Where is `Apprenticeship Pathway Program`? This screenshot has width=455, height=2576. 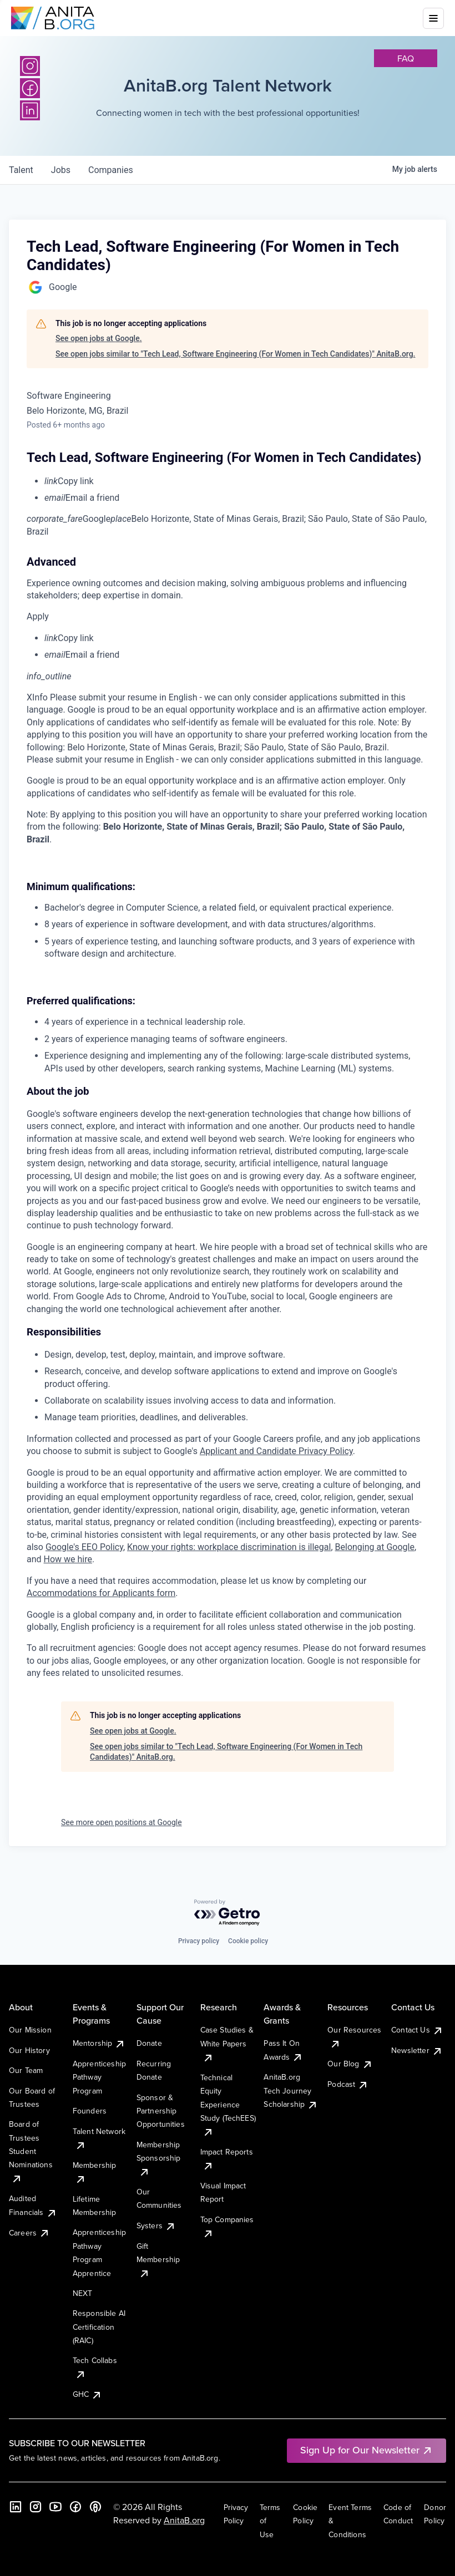 Apprenticeship Pathway Program is located at coordinates (99, 2077).